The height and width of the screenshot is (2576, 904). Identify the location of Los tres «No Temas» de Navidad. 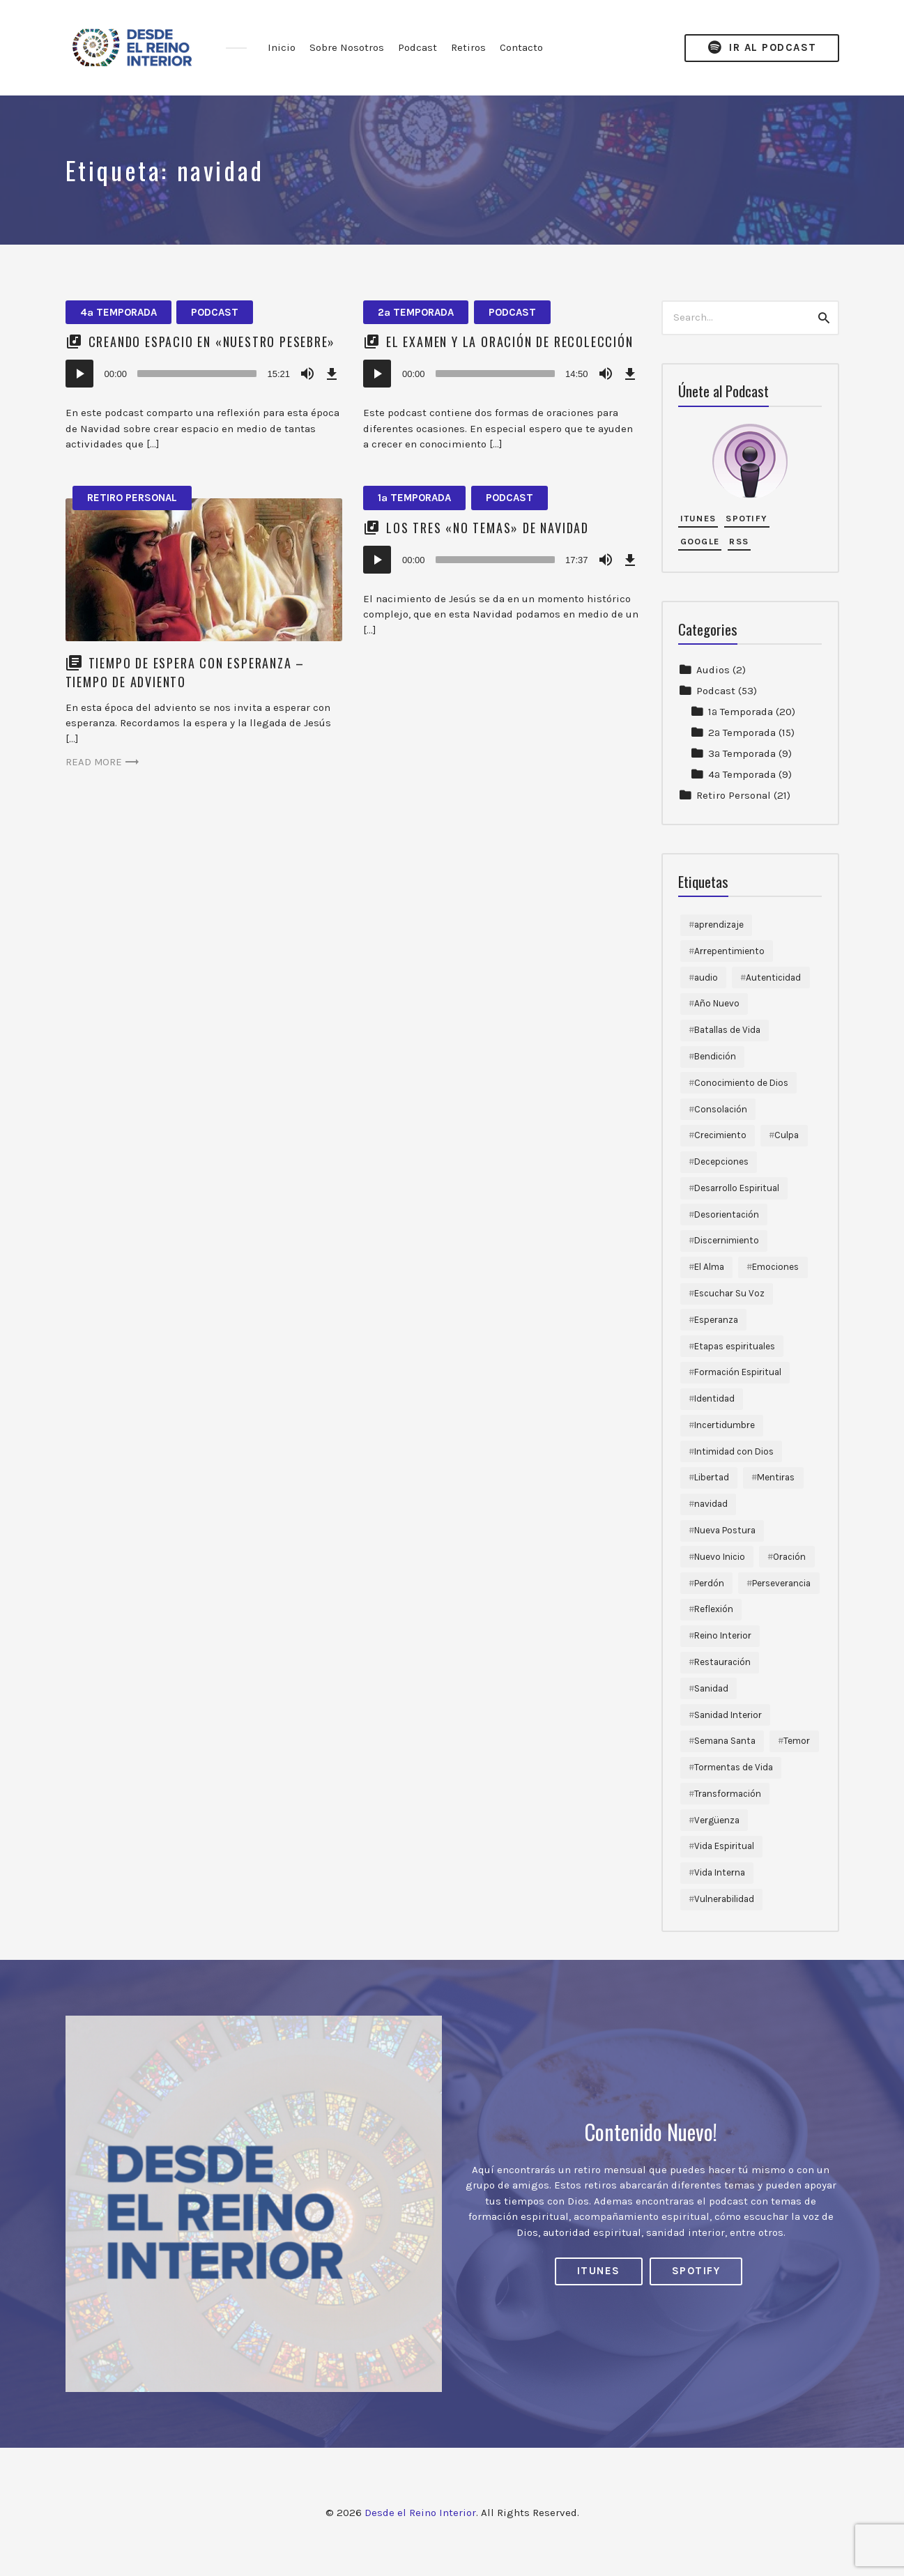
(487, 528).